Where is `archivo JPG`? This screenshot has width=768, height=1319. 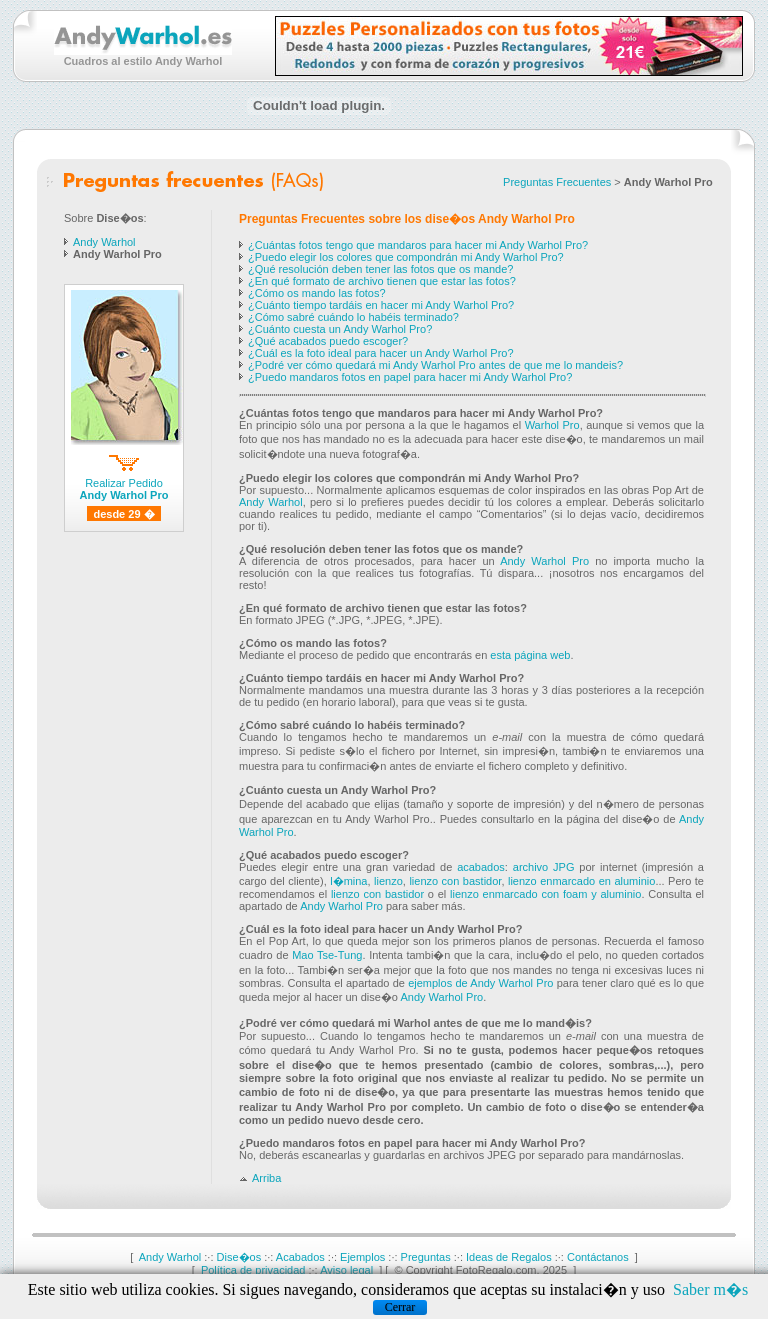 archivo JPG is located at coordinates (544, 867).